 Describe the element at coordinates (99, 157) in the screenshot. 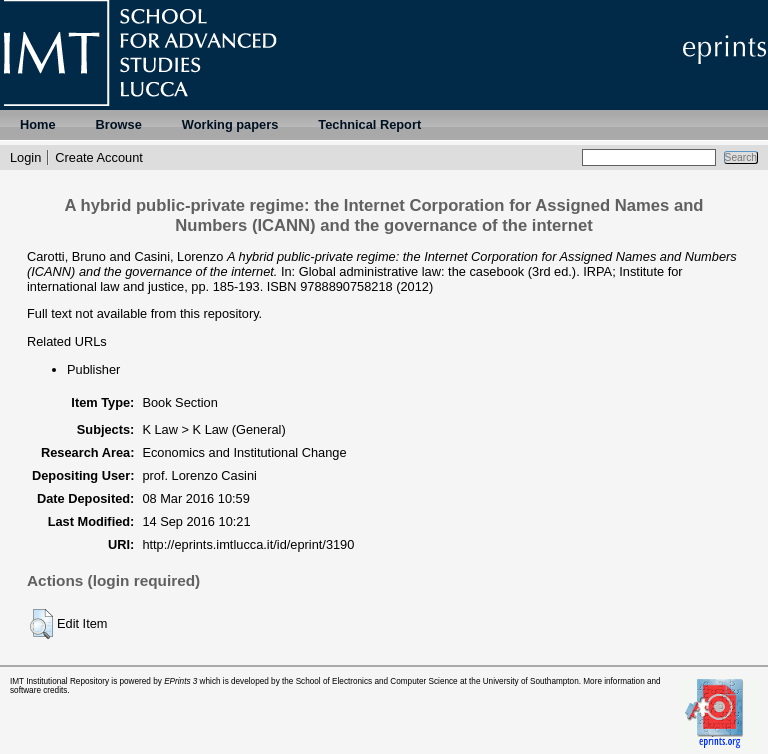

I see `Create Account` at that location.